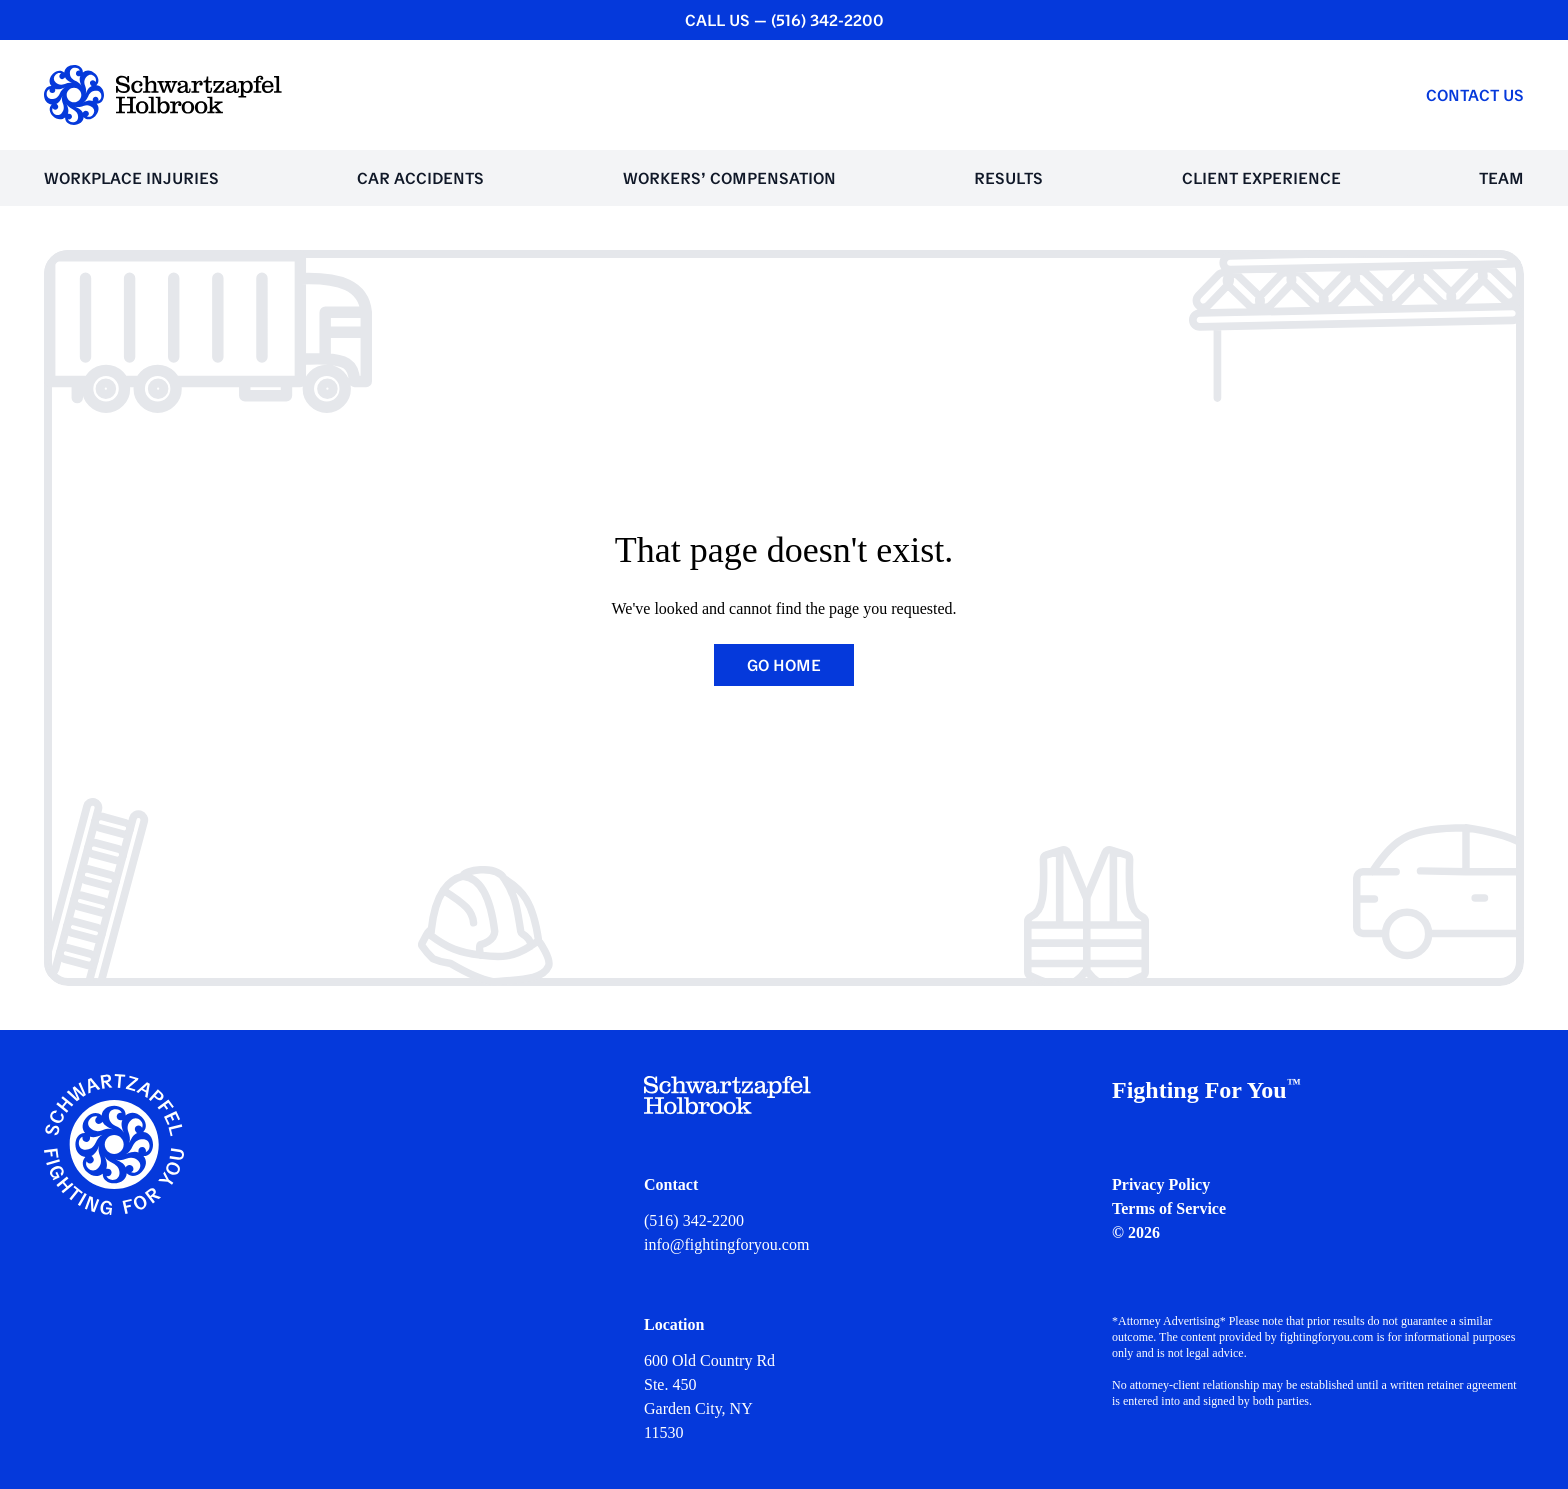 The image size is (1568, 1489). I want to click on info@fightingforyou.com, so click(726, 1244).